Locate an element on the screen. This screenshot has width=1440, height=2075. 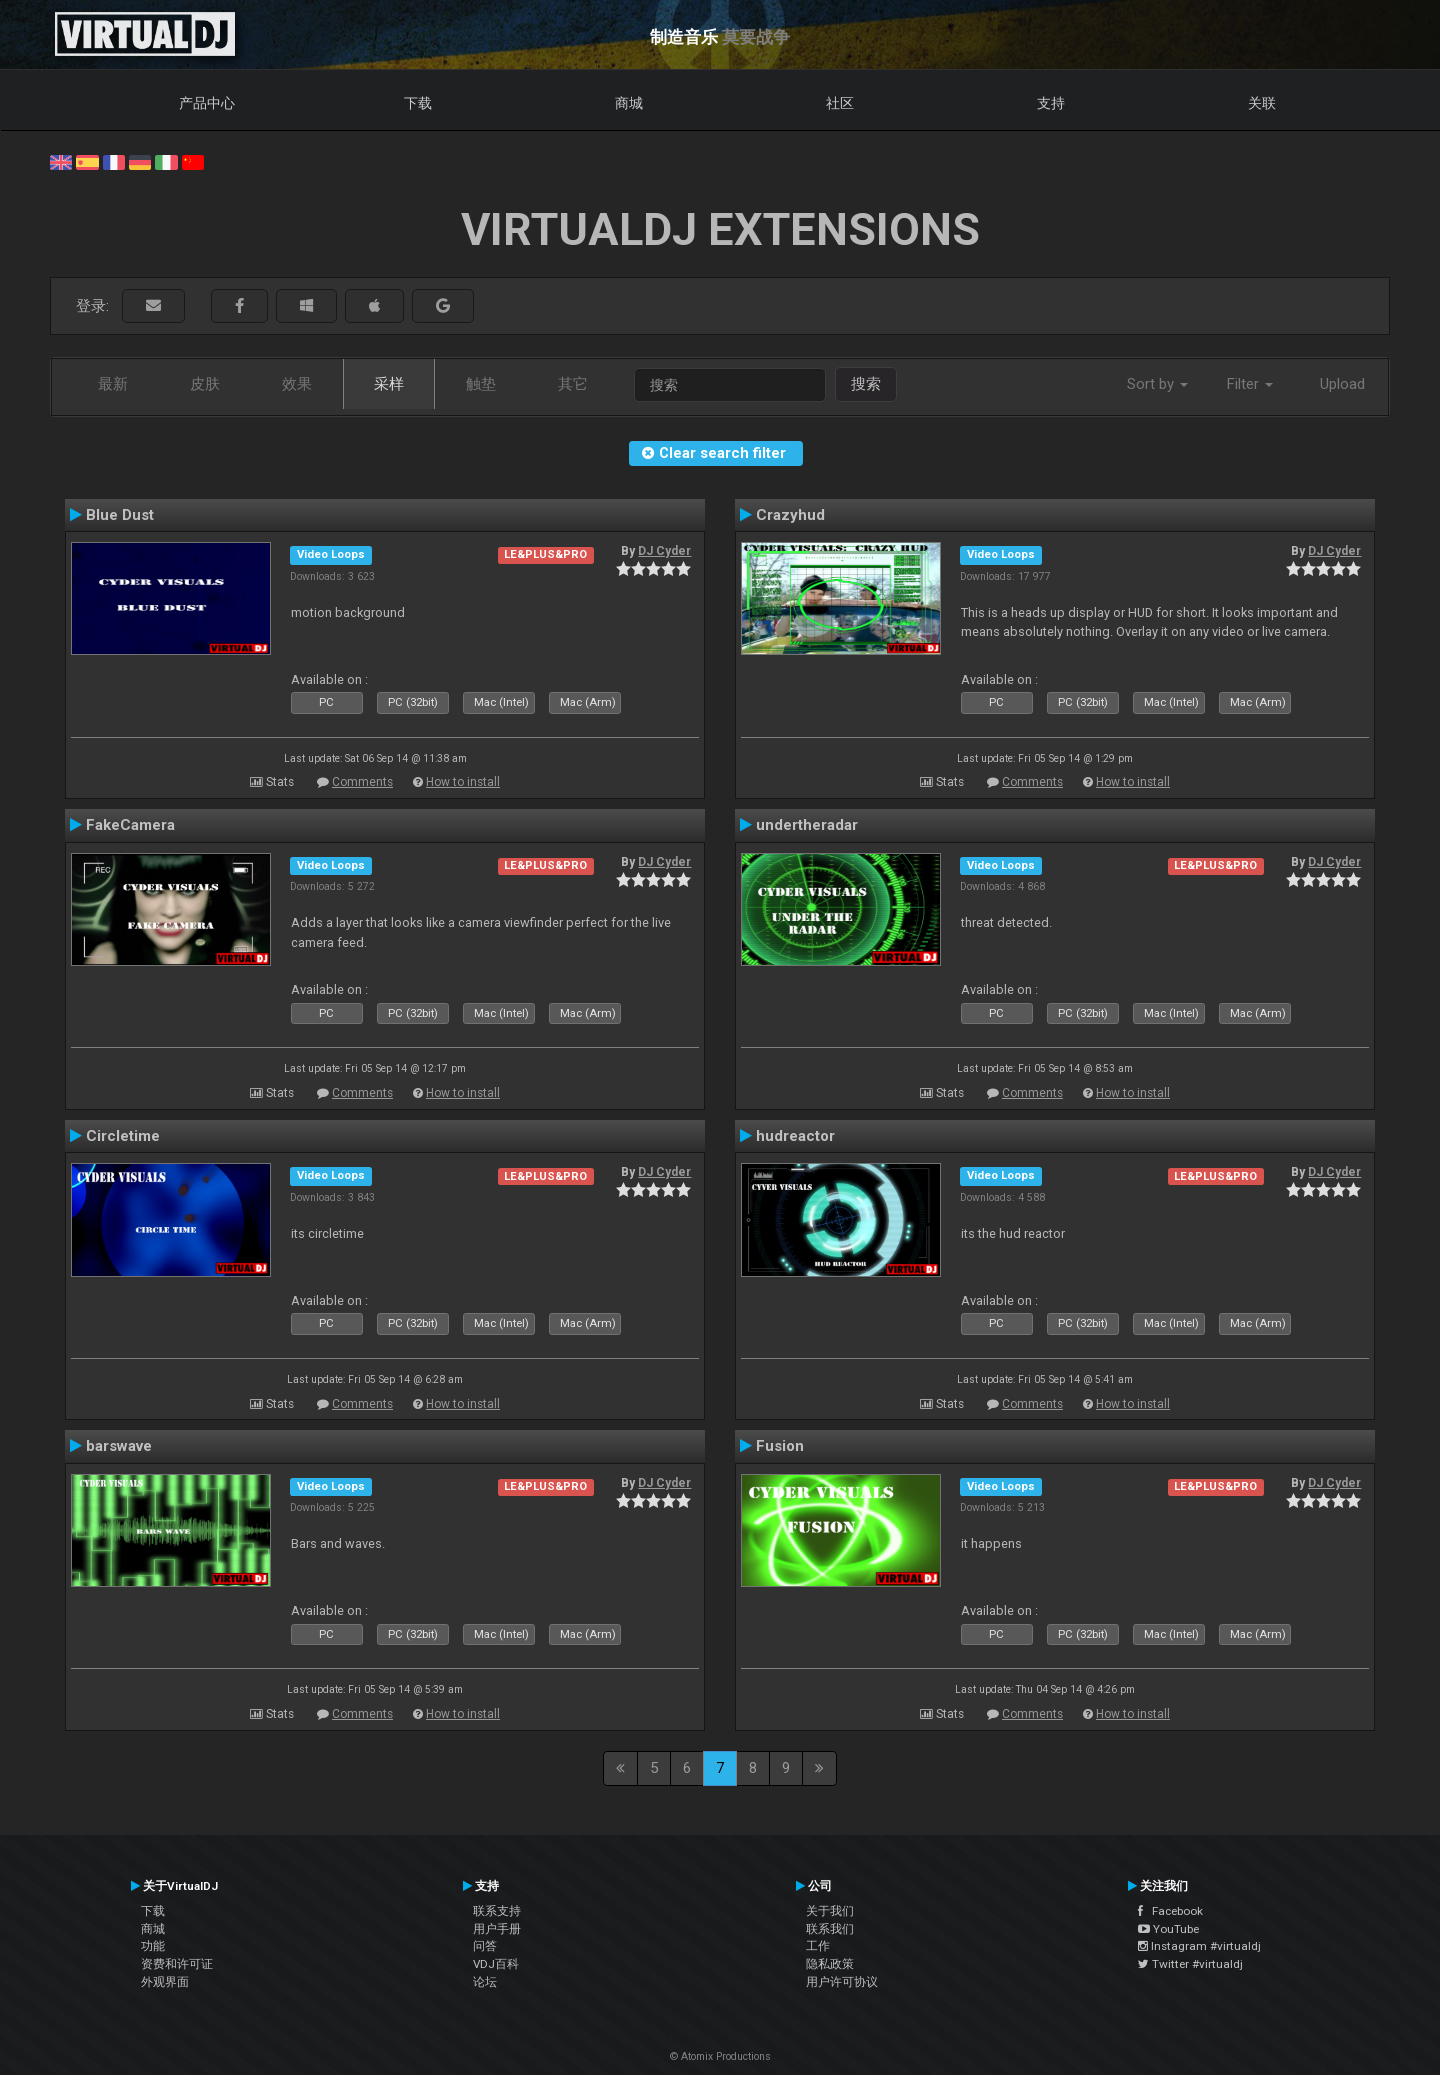
Upload is located at coordinates (1342, 384).